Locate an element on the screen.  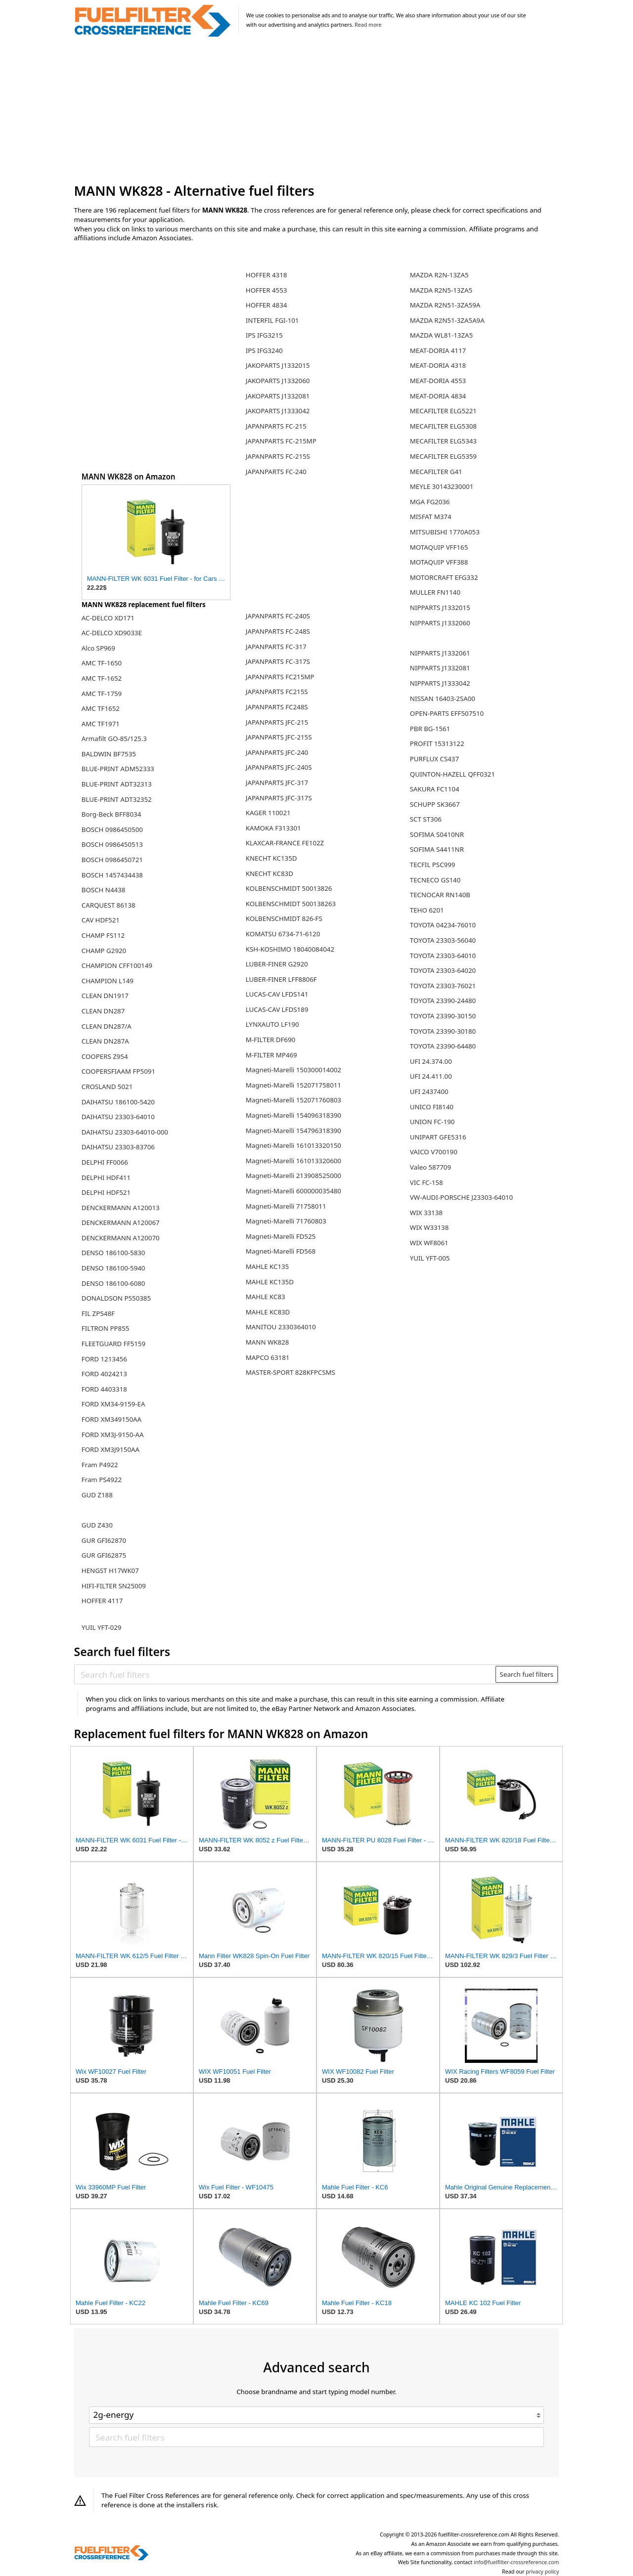
MAHLE KC83 is located at coordinates (265, 1296).